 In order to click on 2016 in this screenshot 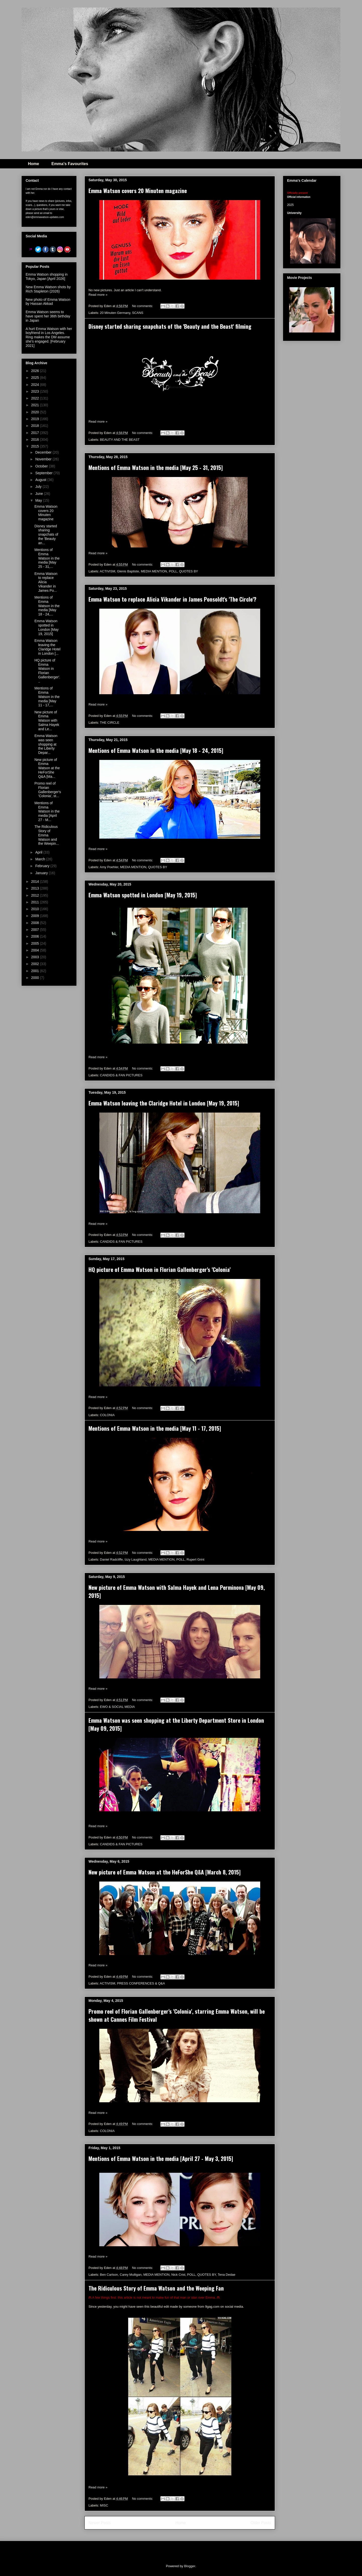, I will do `click(35, 439)`.